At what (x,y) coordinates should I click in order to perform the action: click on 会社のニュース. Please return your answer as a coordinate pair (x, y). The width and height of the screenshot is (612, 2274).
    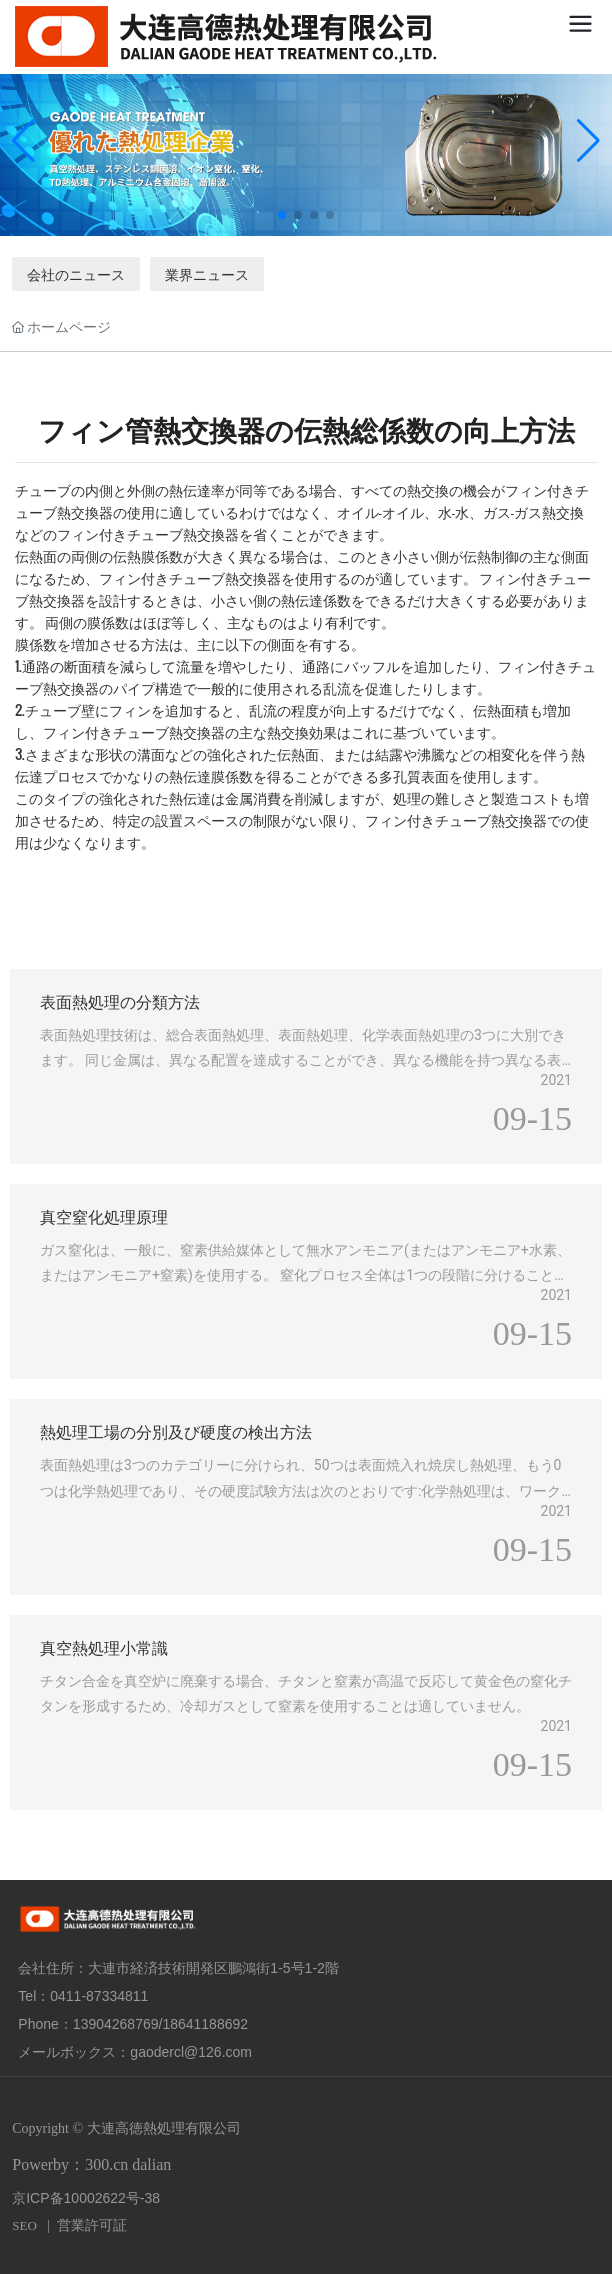
    Looking at the image, I should click on (76, 273).